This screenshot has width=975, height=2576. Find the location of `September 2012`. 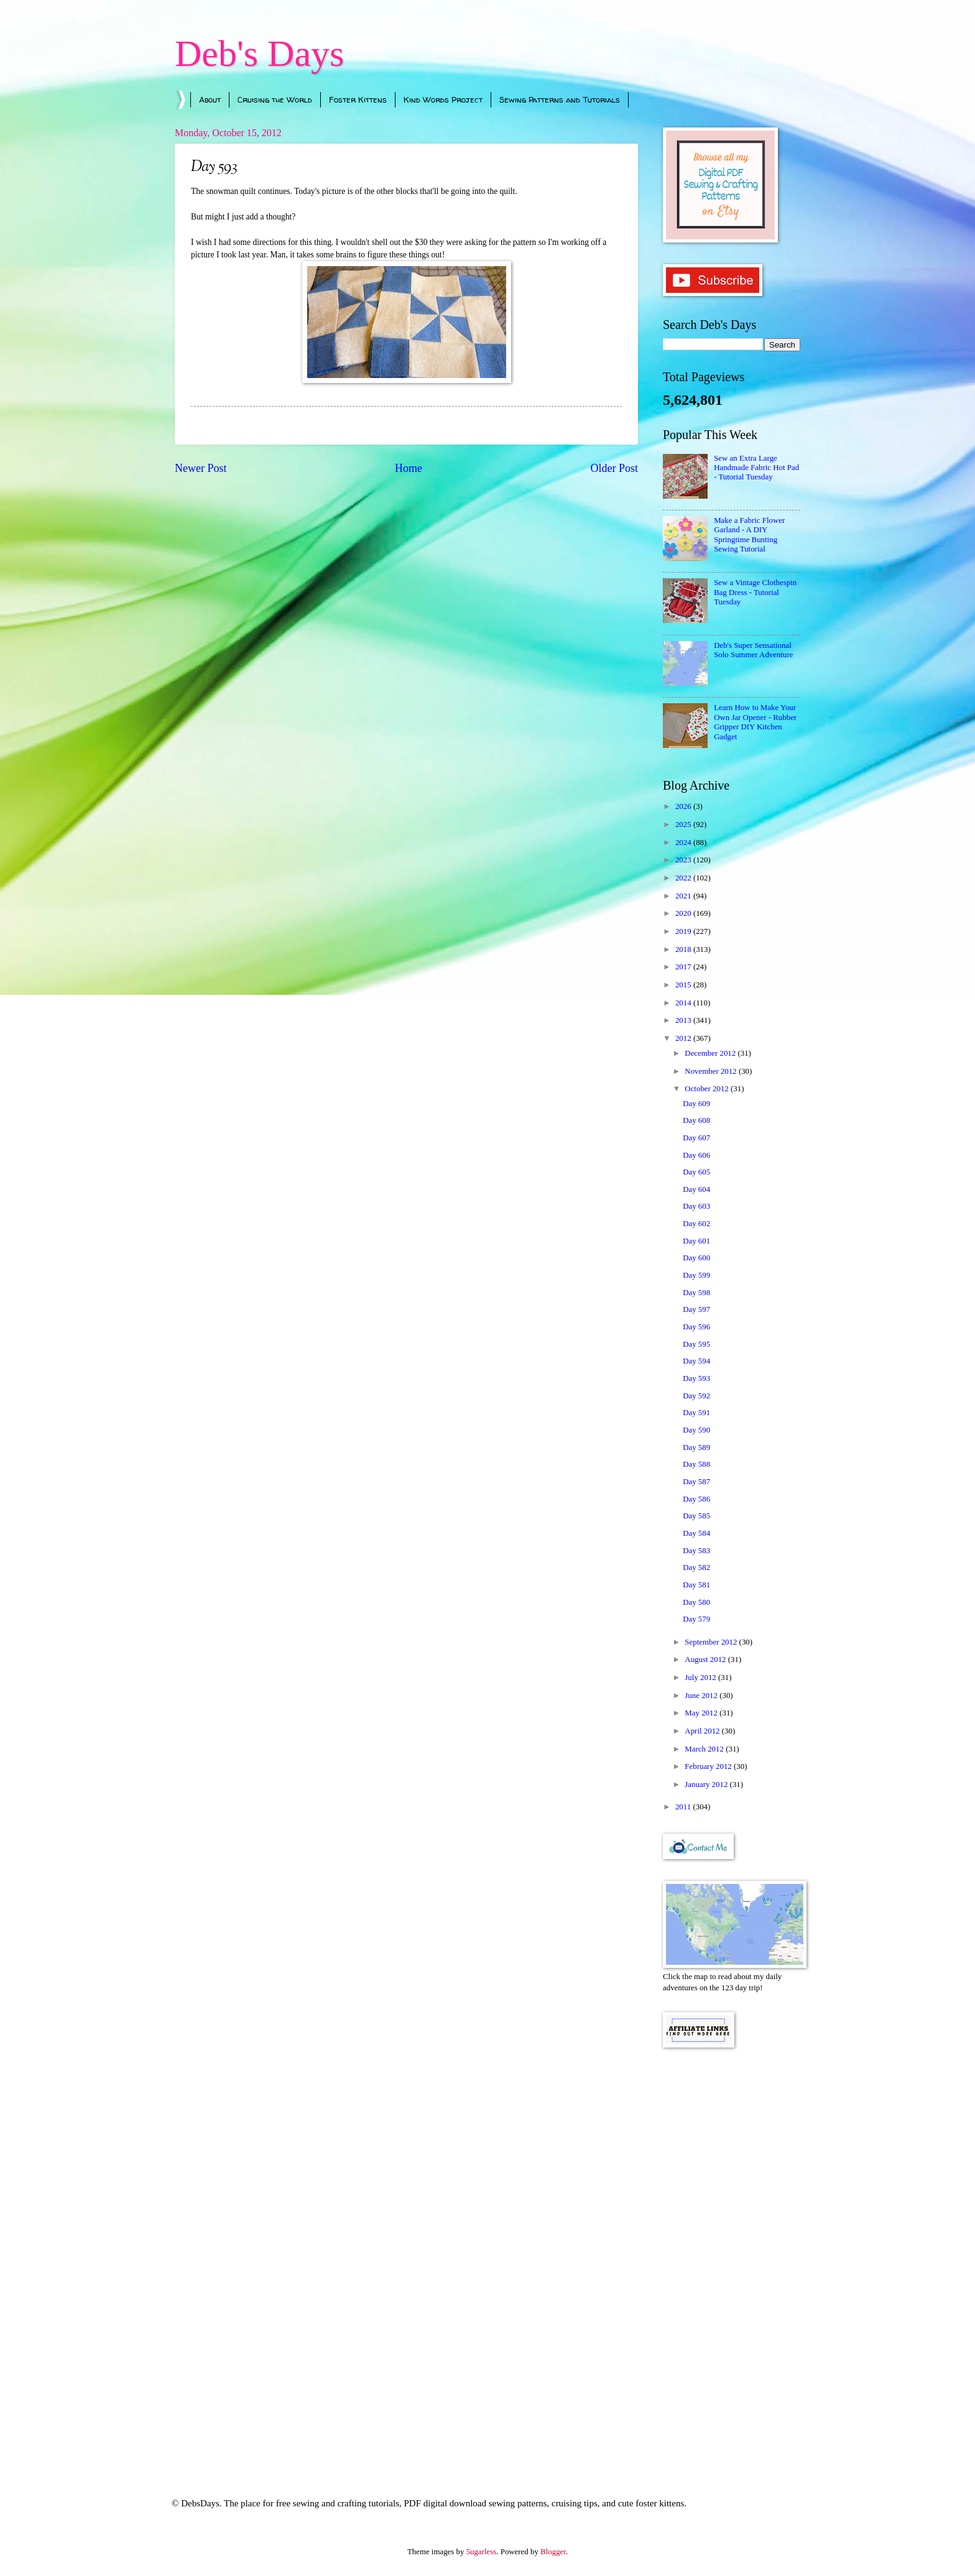

September 2012 is located at coordinates (712, 1642).